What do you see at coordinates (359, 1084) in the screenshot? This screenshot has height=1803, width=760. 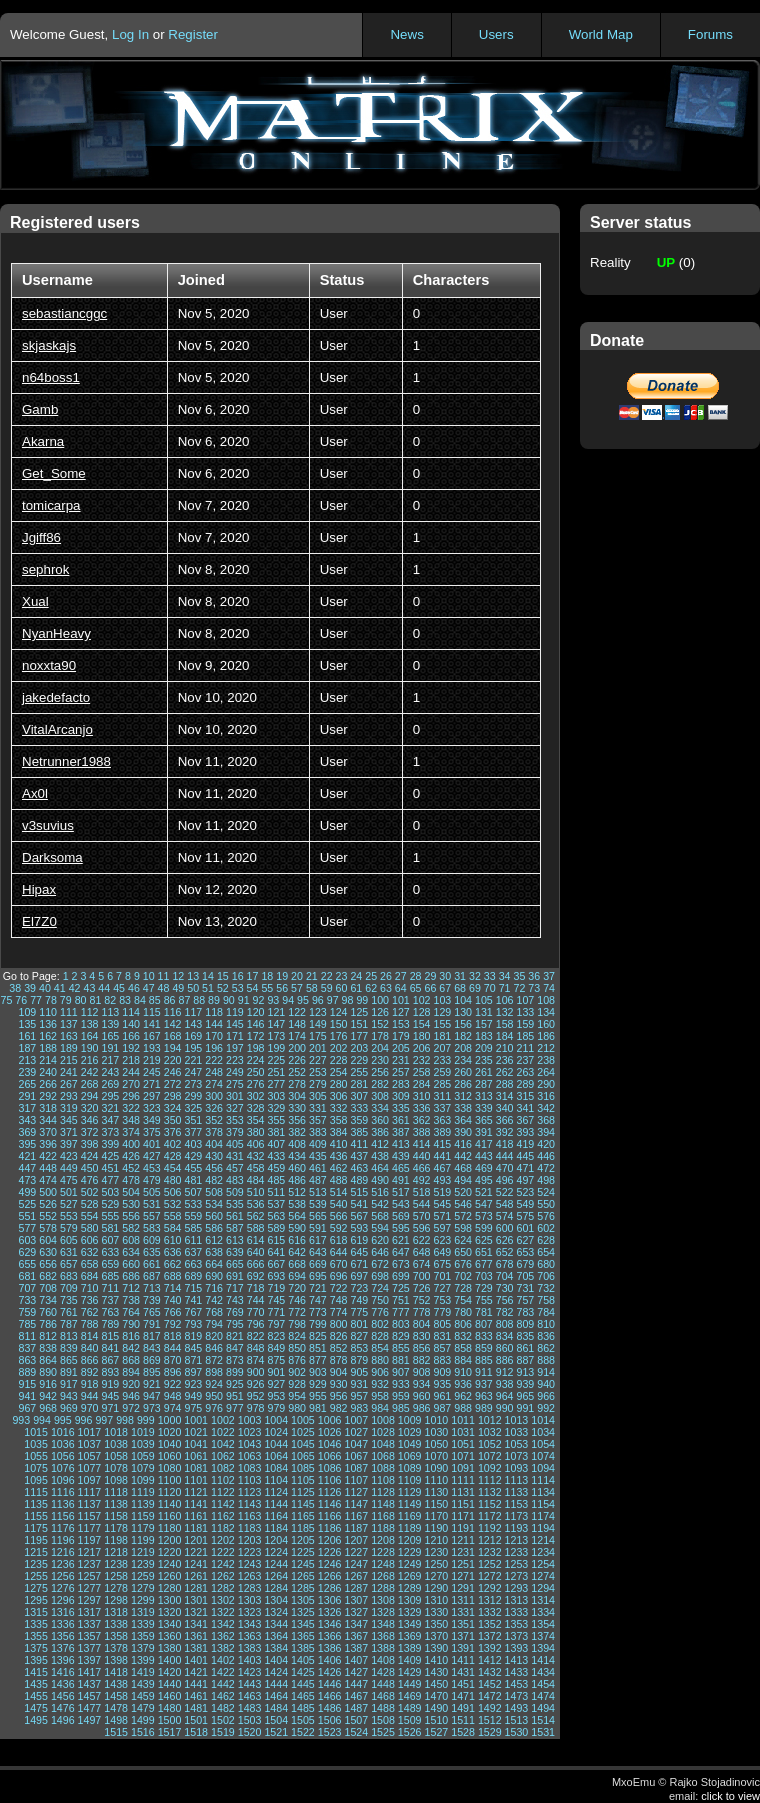 I see `281` at bounding box center [359, 1084].